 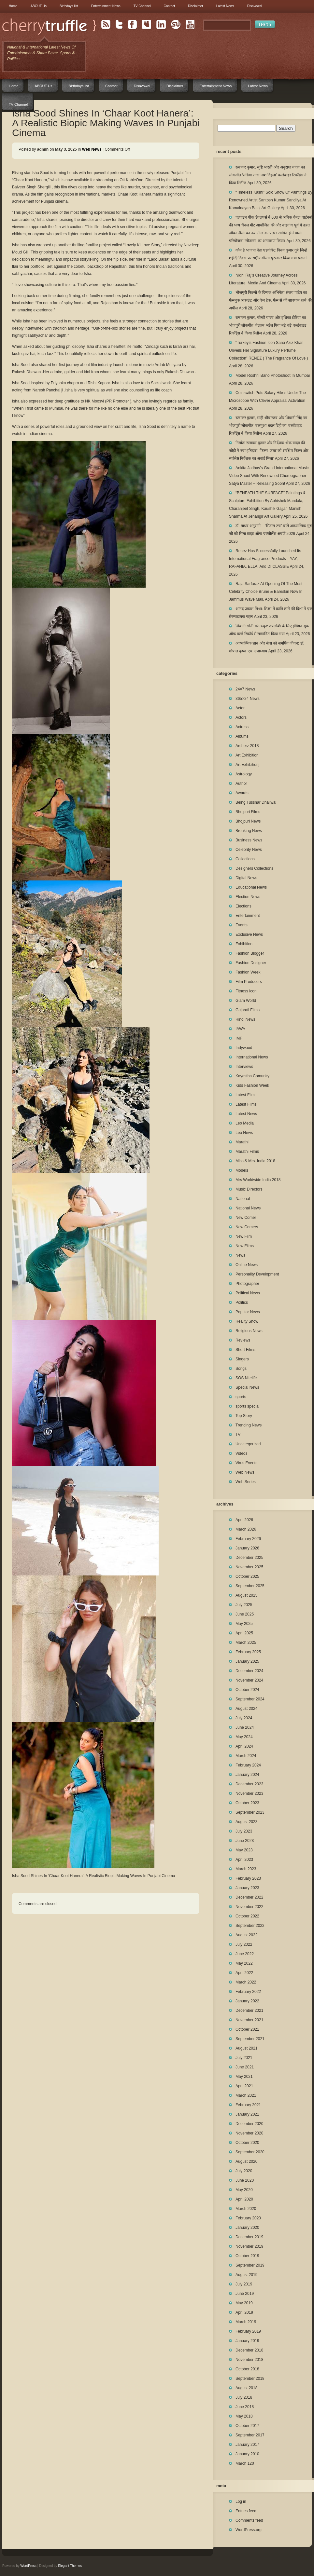 What do you see at coordinates (244, 1415) in the screenshot?
I see `Top Story` at bounding box center [244, 1415].